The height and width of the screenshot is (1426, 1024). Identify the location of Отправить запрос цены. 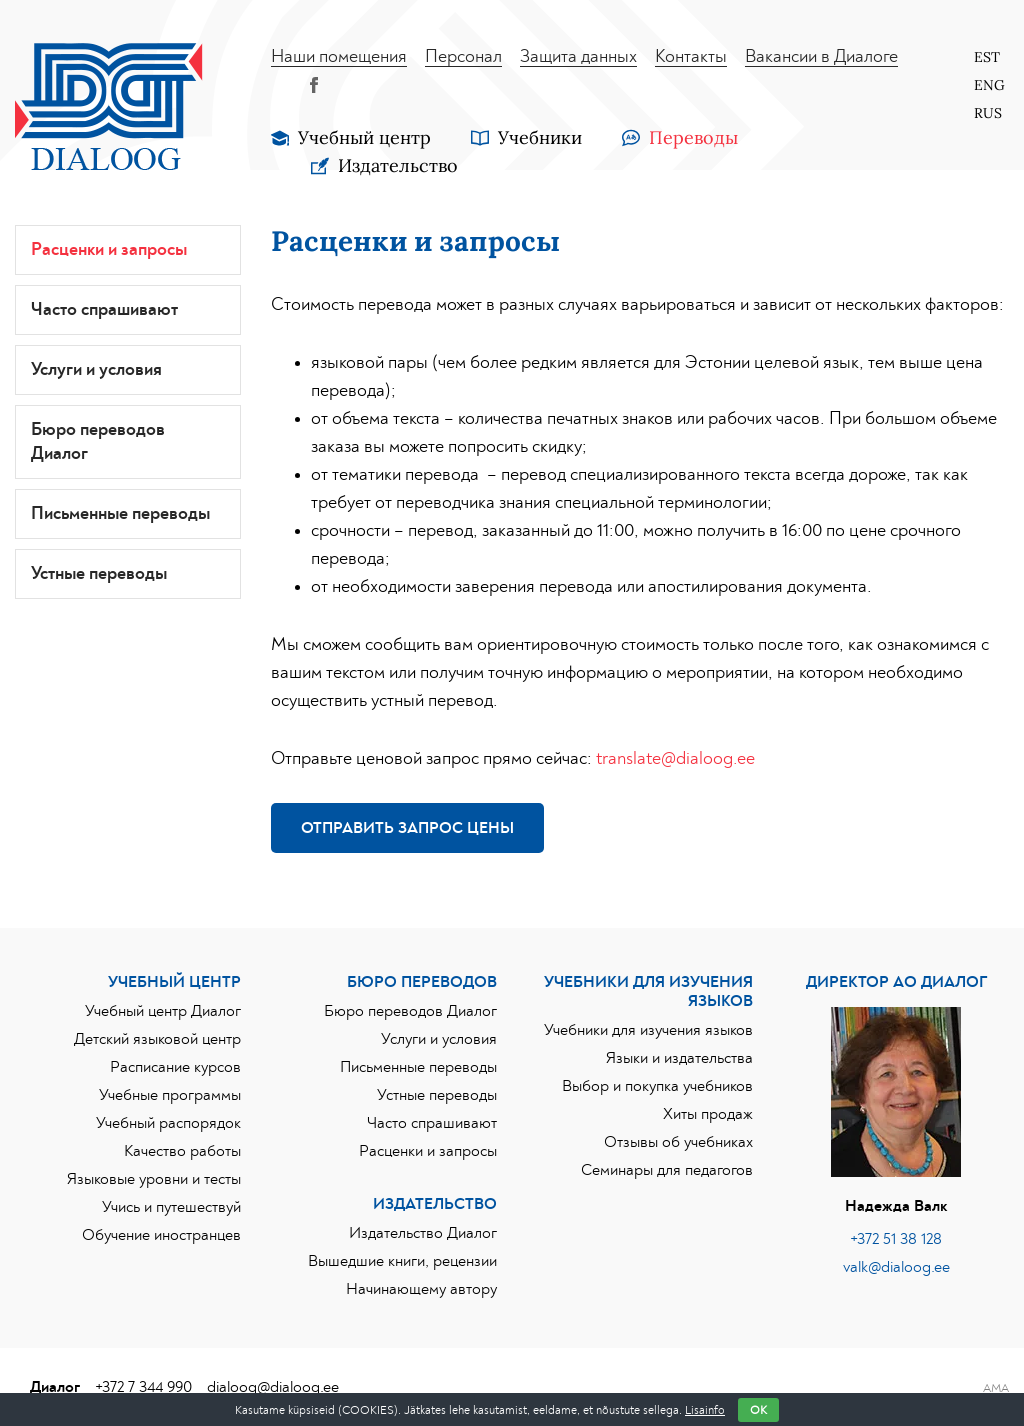
(407, 828).